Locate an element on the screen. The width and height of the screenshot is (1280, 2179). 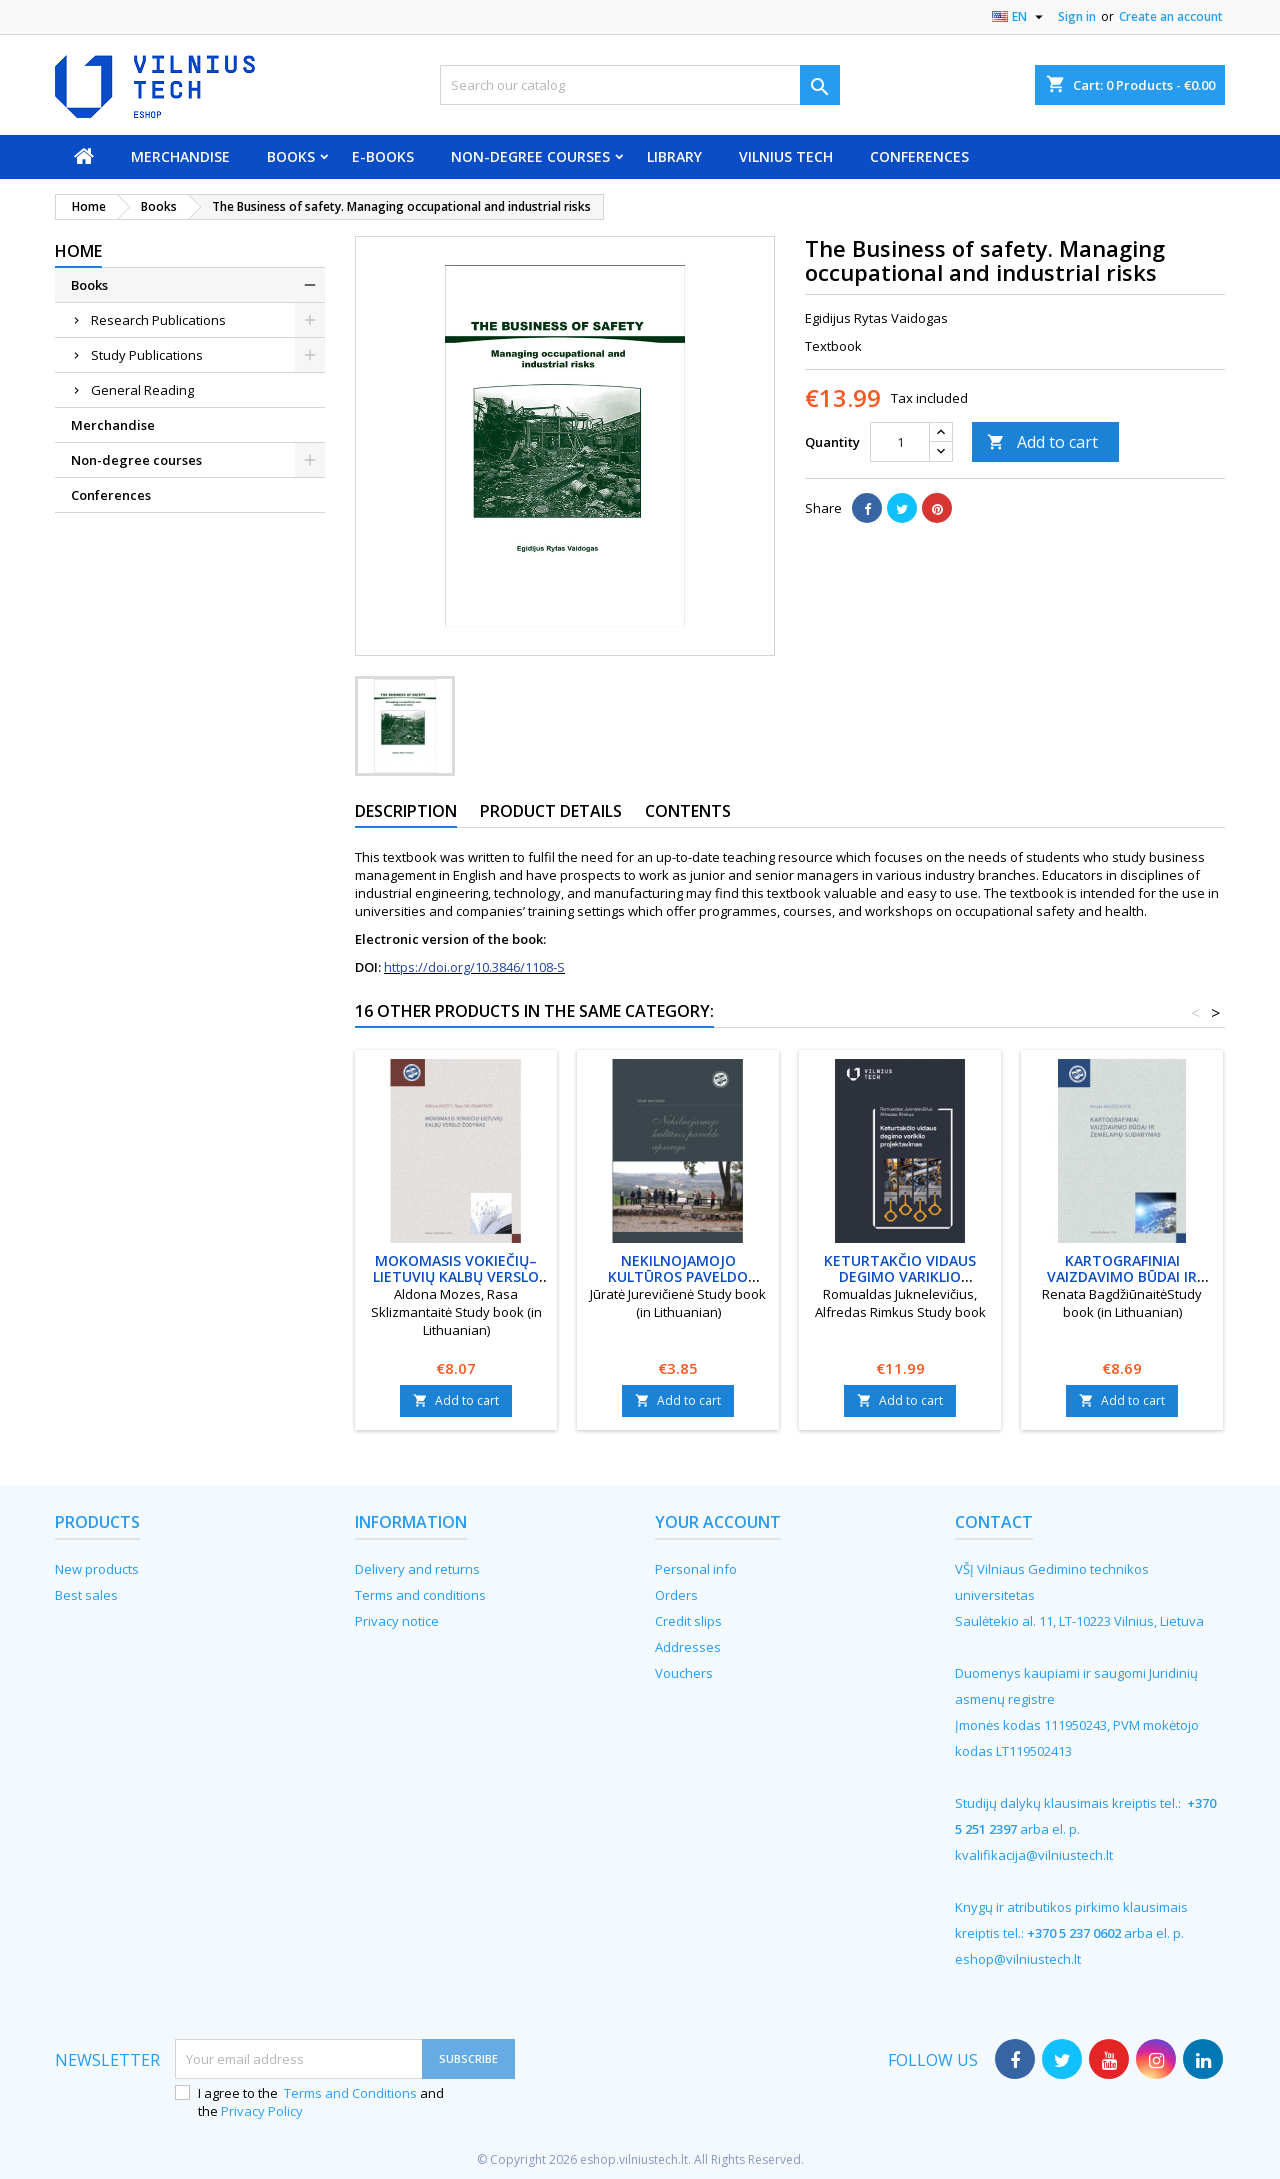
Vouchers is located at coordinates (684, 1673).